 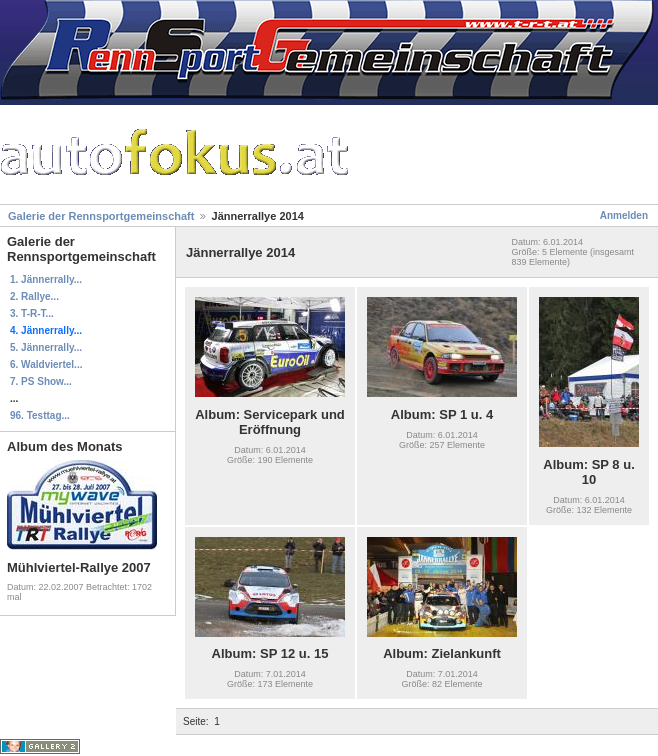 I want to click on Anmelden, so click(x=624, y=215).